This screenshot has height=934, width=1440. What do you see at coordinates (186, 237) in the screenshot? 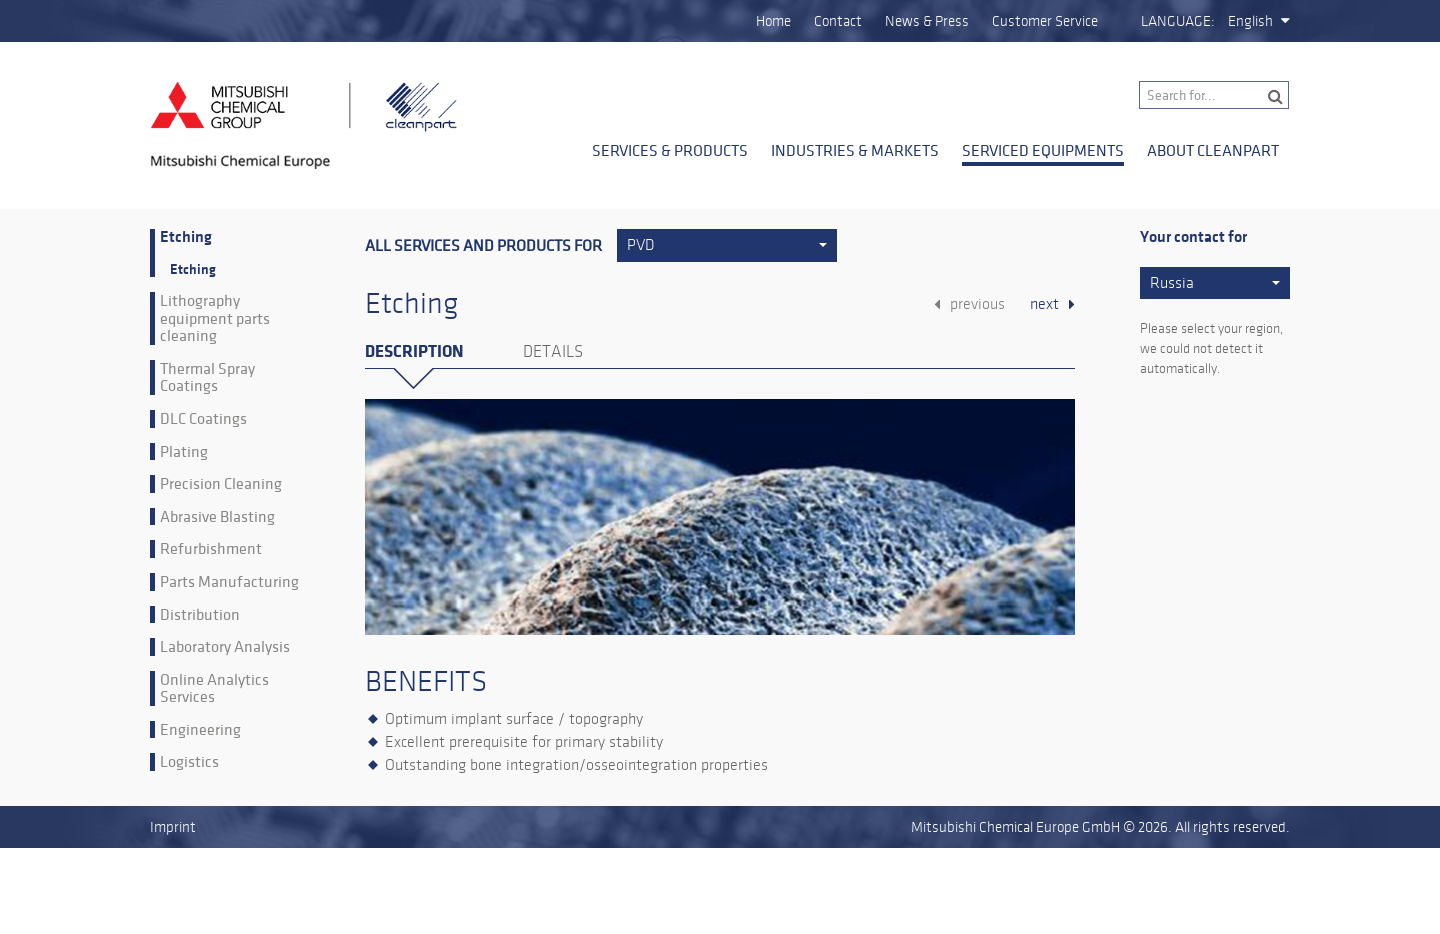
I see `Etching` at bounding box center [186, 237].